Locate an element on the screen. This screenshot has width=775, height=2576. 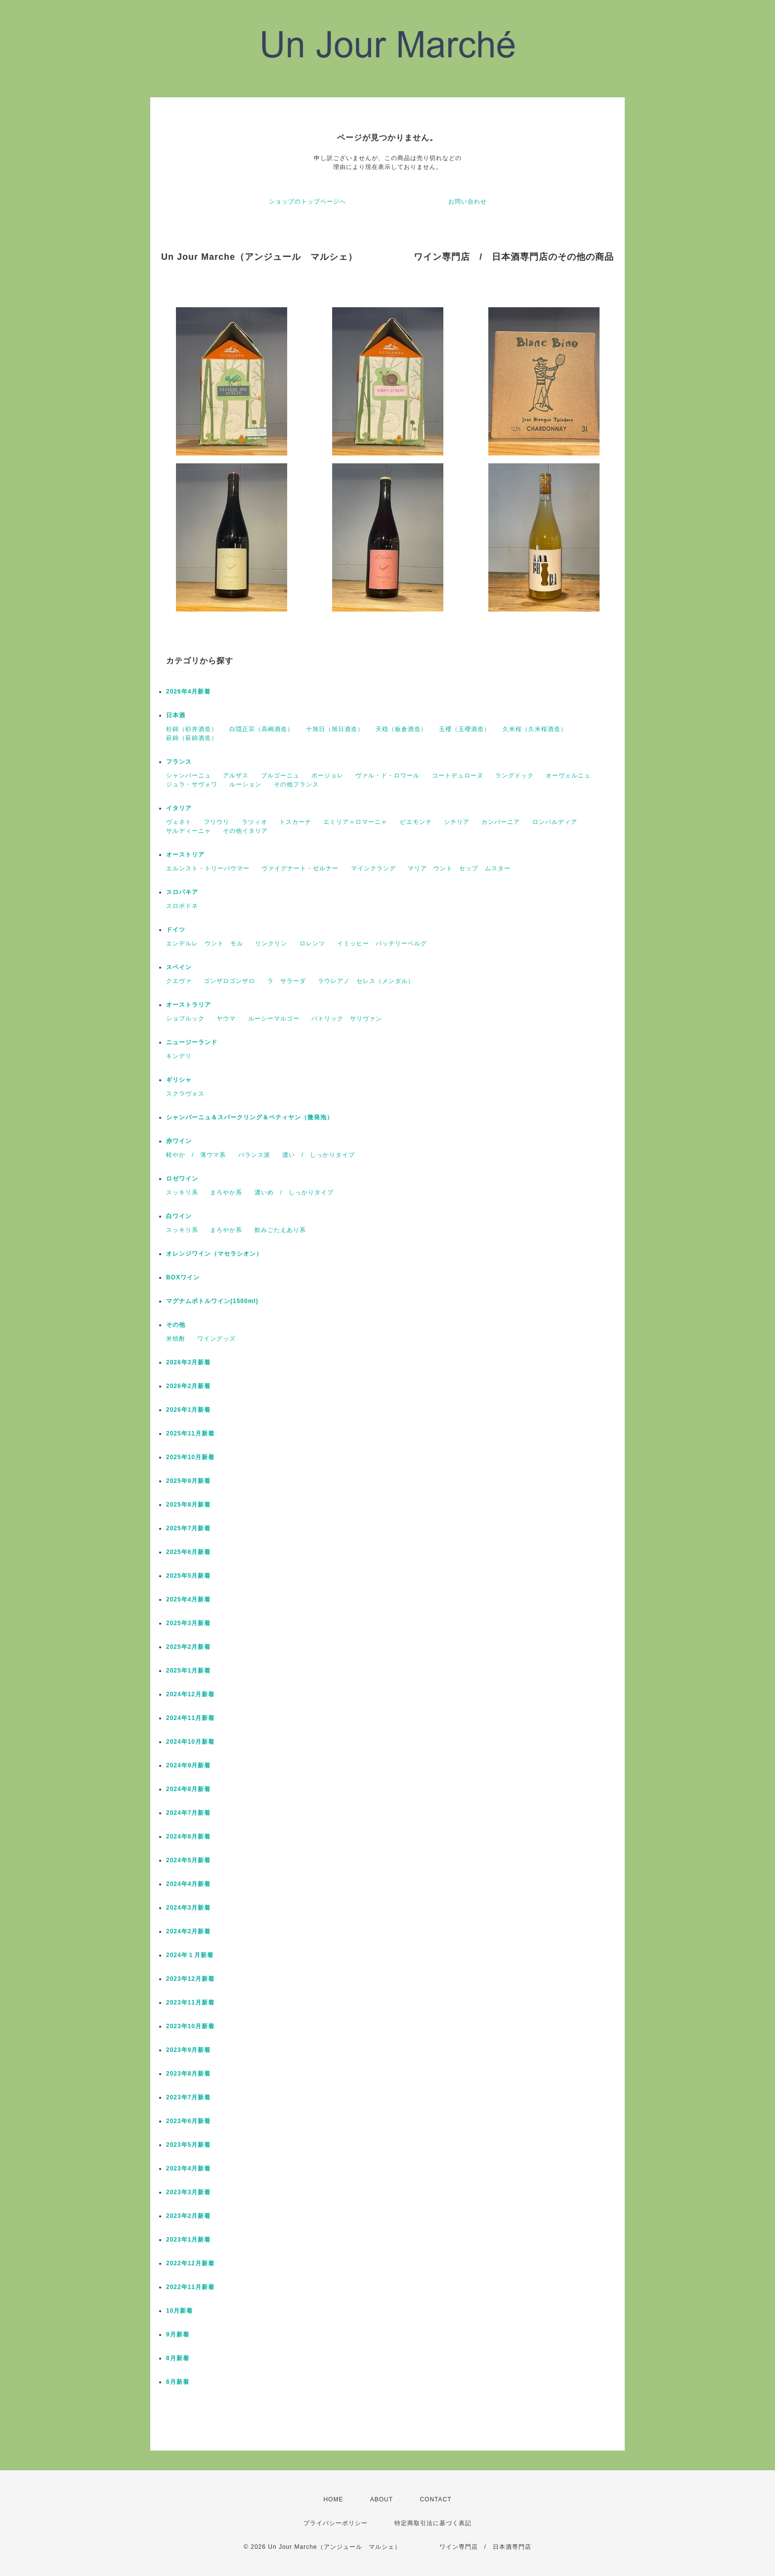
ドイツ is located at coordinates (175, 929).